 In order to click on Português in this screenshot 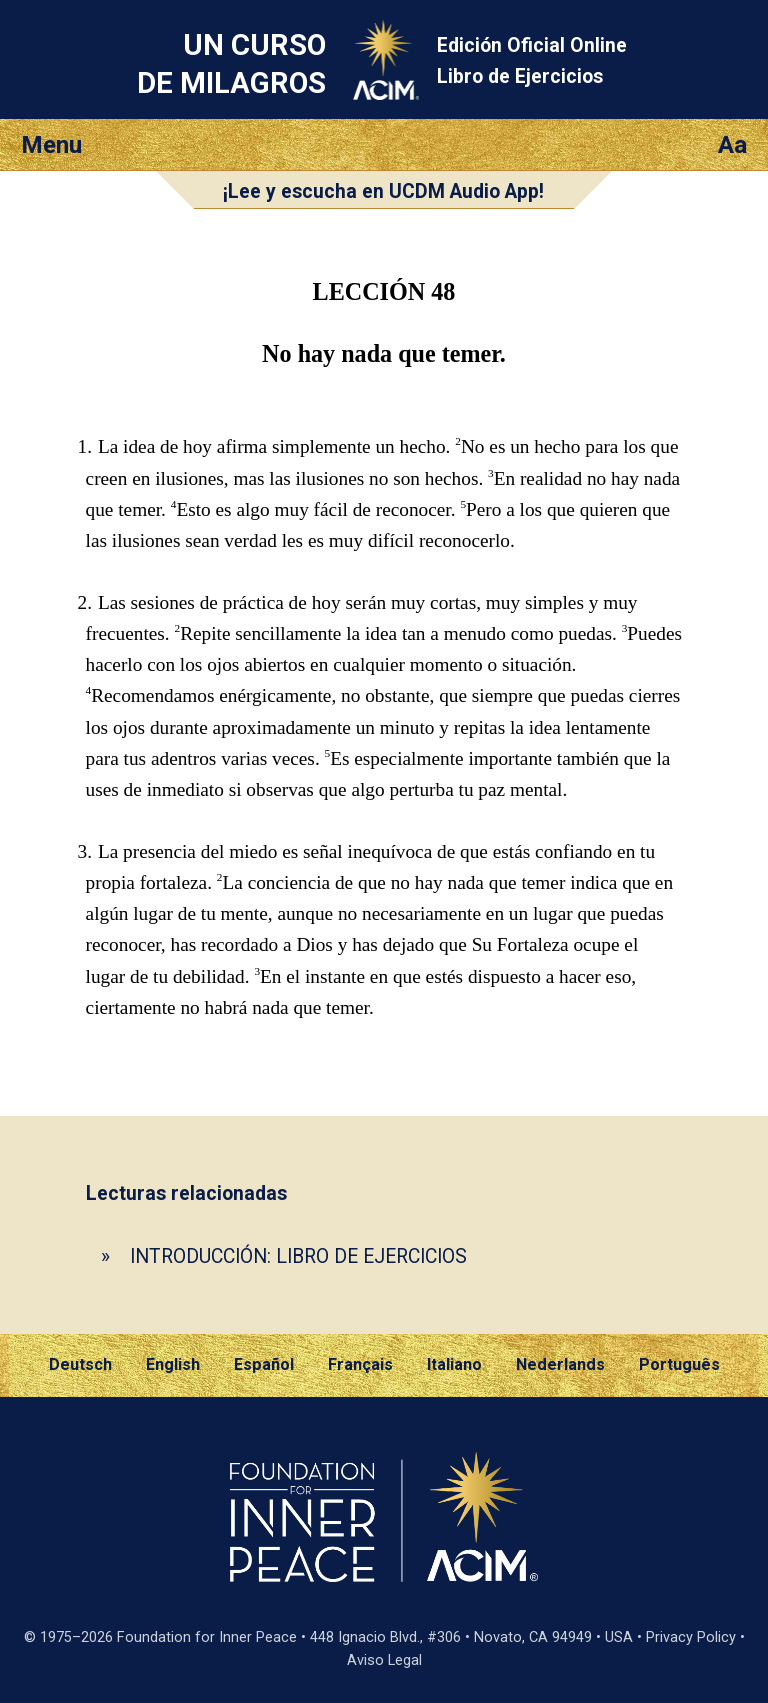, I will do `click(679, 1364)`.